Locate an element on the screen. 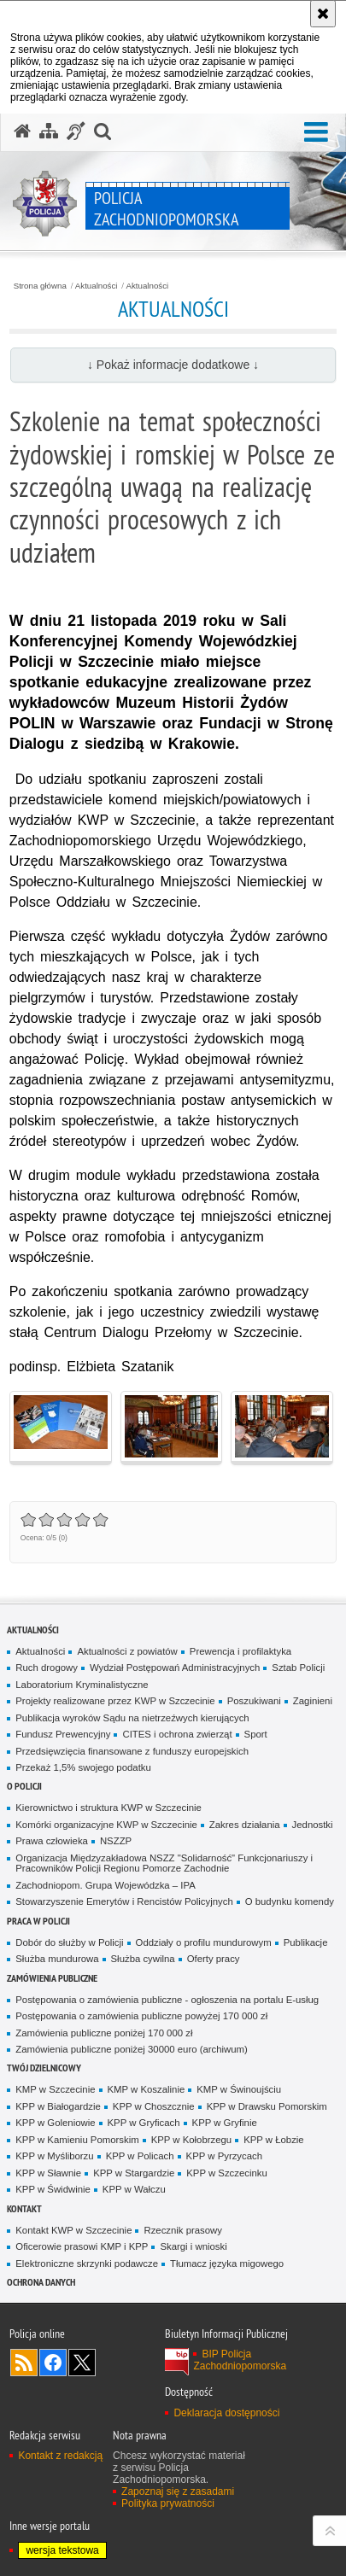 The width and height of the screenshot is (346, 2576). Publikacja wyroków Sądu na nietrzeźwych kierujących is located at coordinates (132, 1718).